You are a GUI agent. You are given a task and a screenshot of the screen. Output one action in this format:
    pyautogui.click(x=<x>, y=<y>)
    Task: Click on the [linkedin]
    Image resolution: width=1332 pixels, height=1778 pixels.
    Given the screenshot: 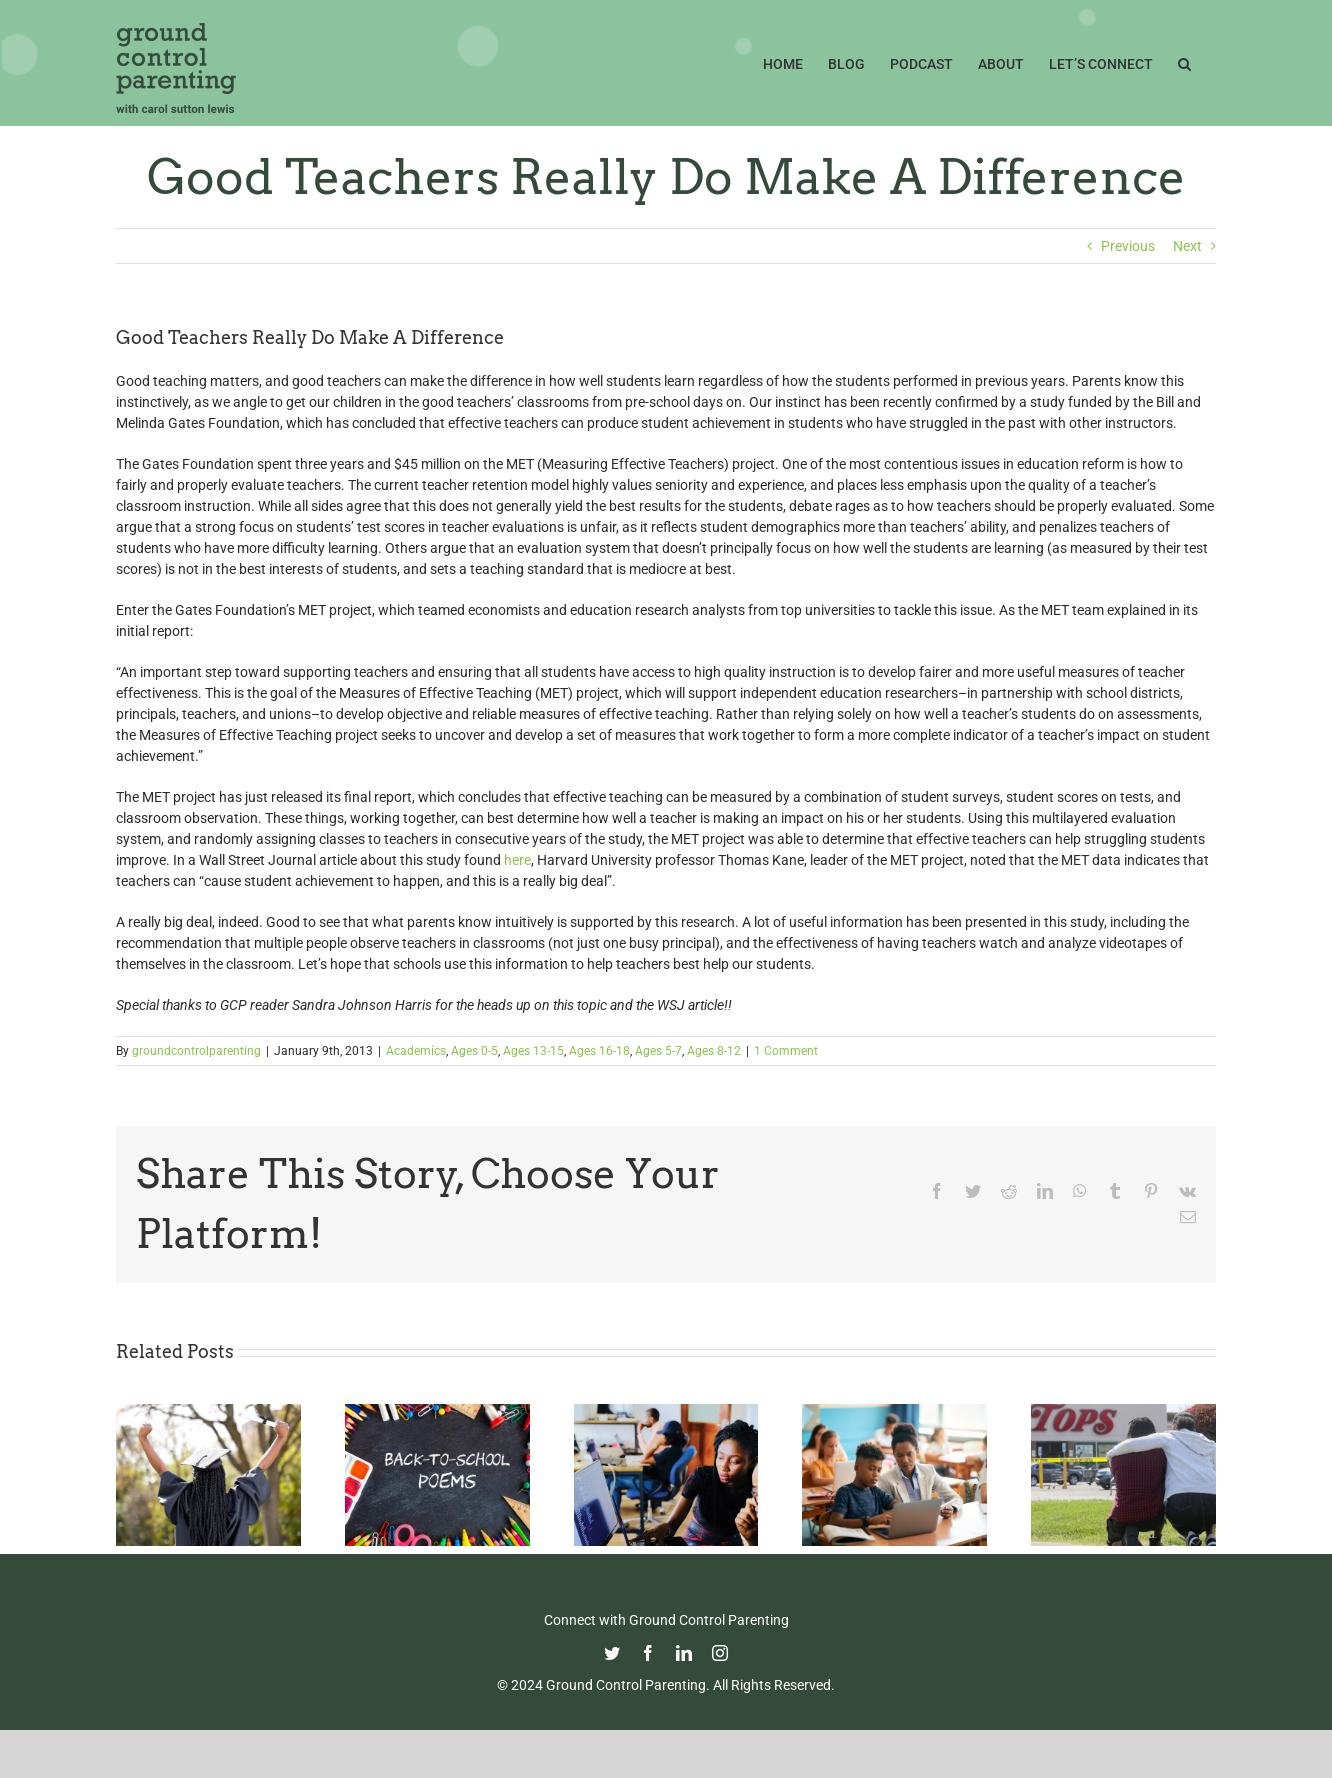 What is the action you would take?
    pyautogui.click(x=684, y=1653)
    